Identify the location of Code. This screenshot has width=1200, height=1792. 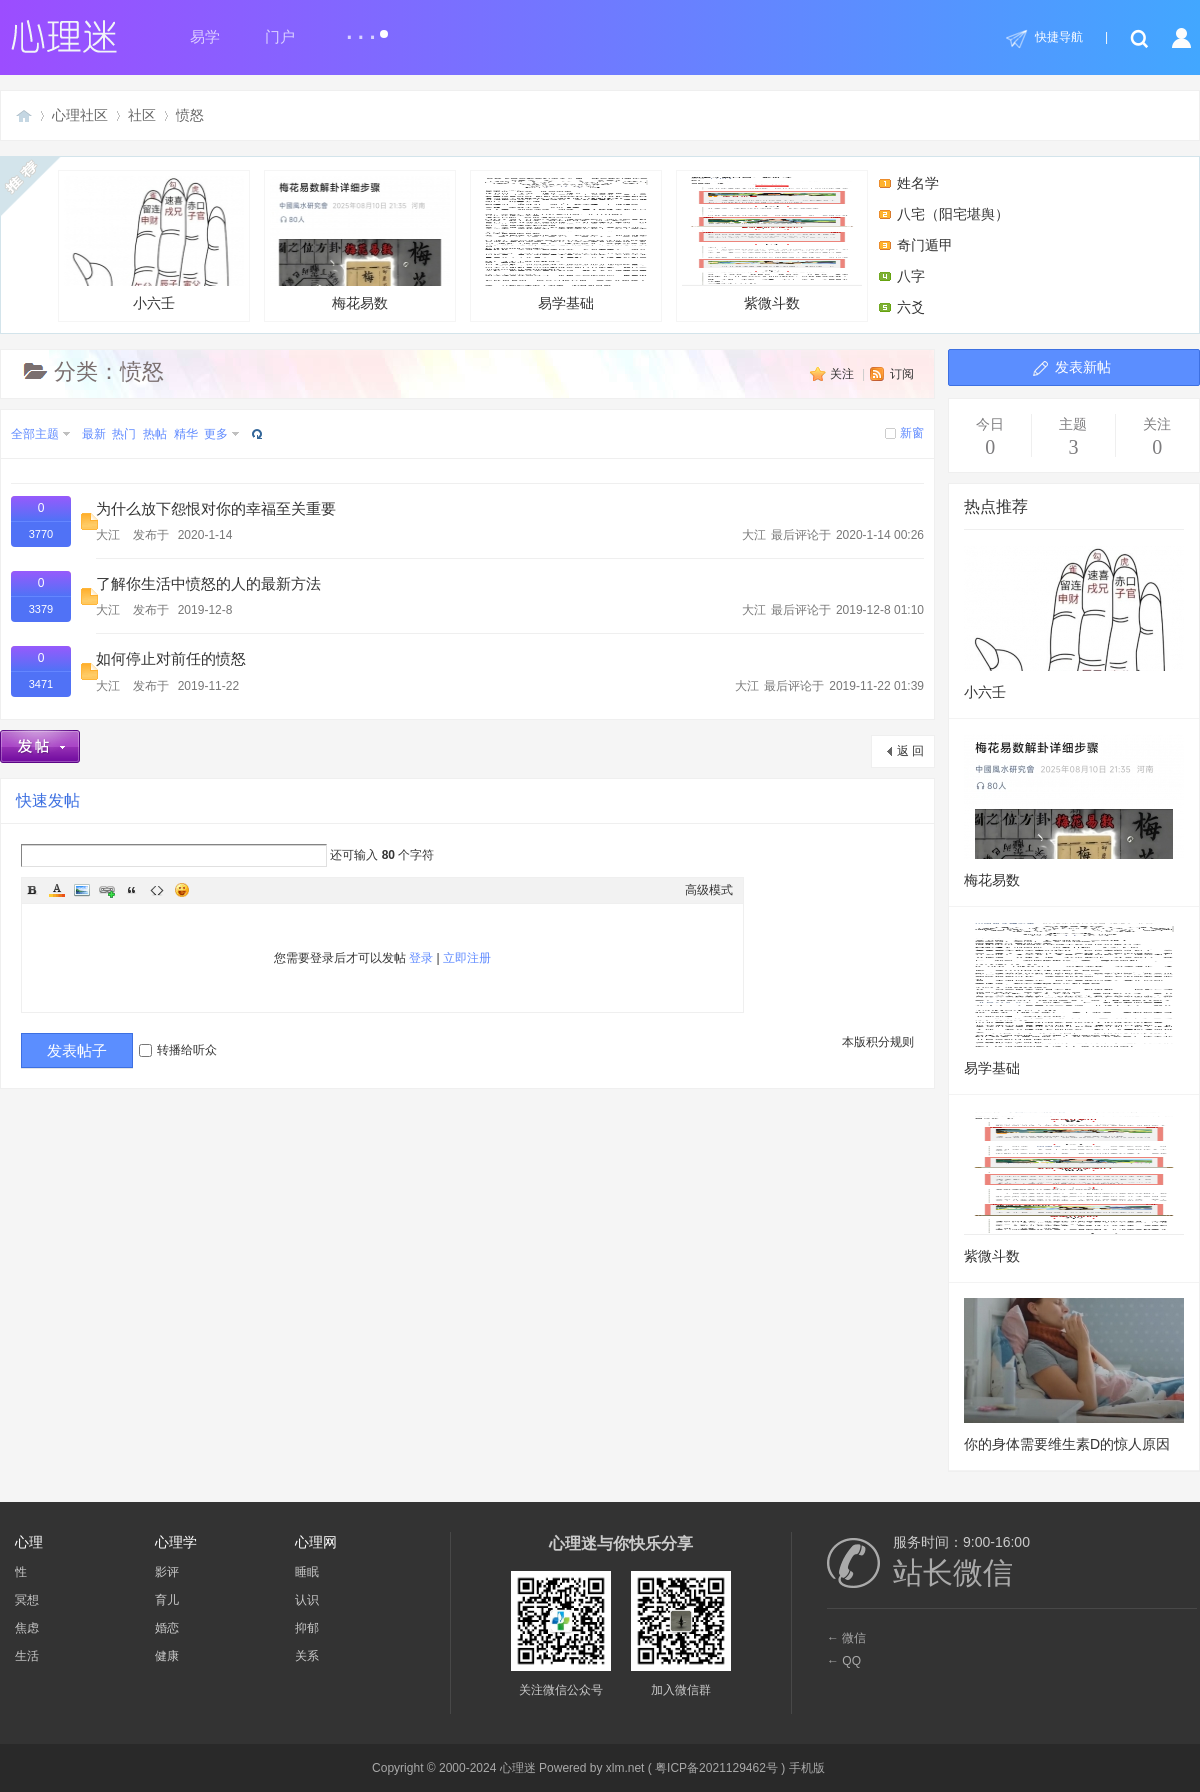
(157, 890).